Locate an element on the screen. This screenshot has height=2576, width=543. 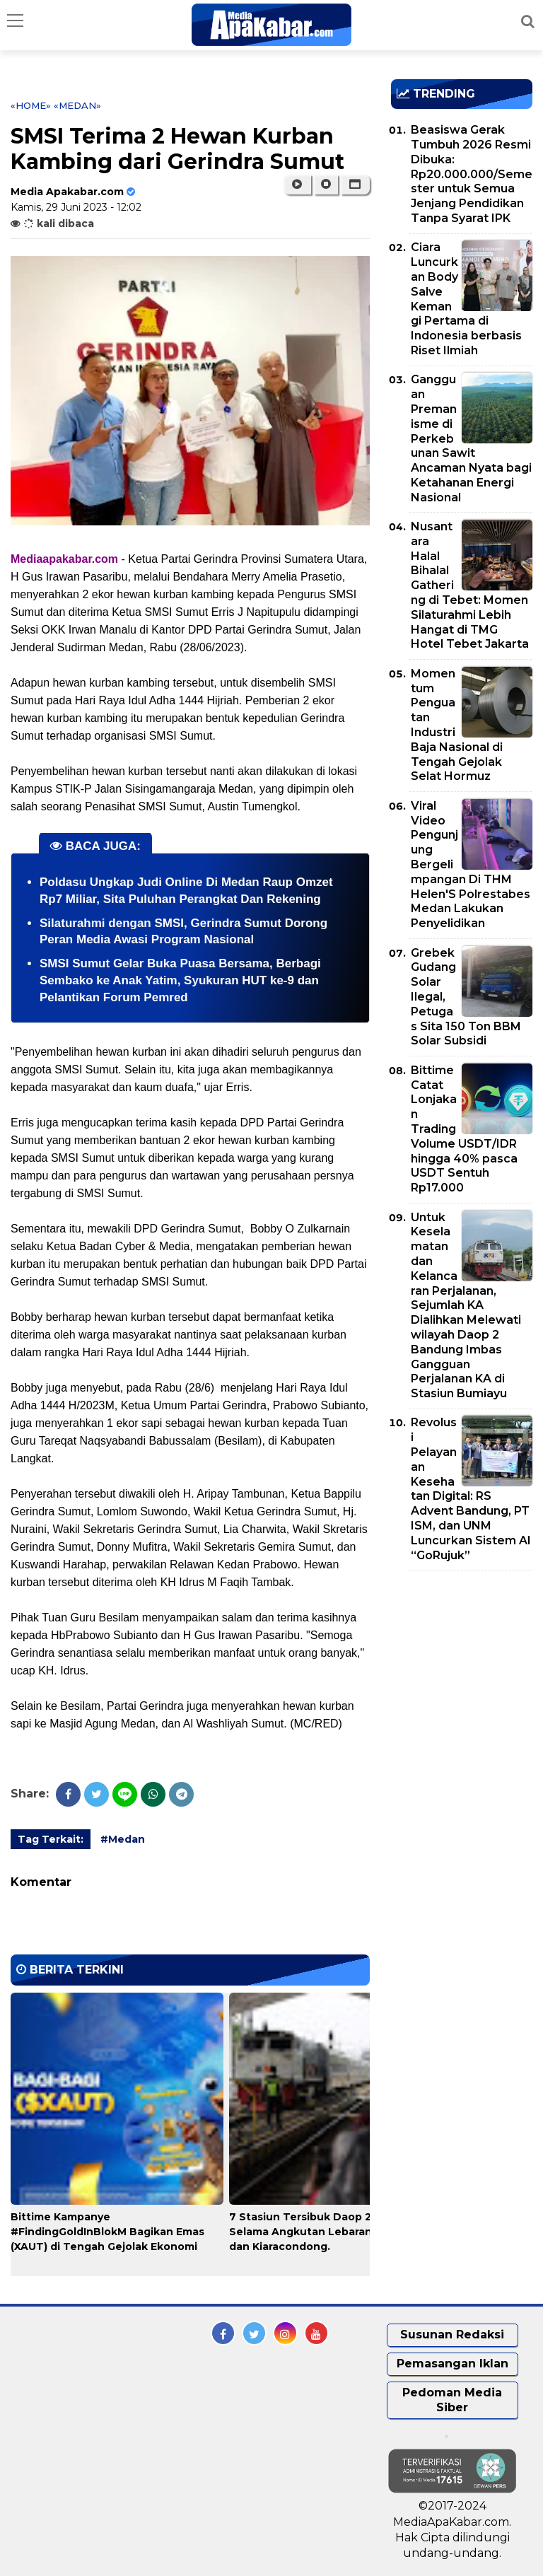
Revolusi Pelayanan Kesehatan Digital: RS Advent Bandung, PT ISM, dan UNM Luncurkan Sistem AI “GoRujuk” is located at coordinates (471, 1488).